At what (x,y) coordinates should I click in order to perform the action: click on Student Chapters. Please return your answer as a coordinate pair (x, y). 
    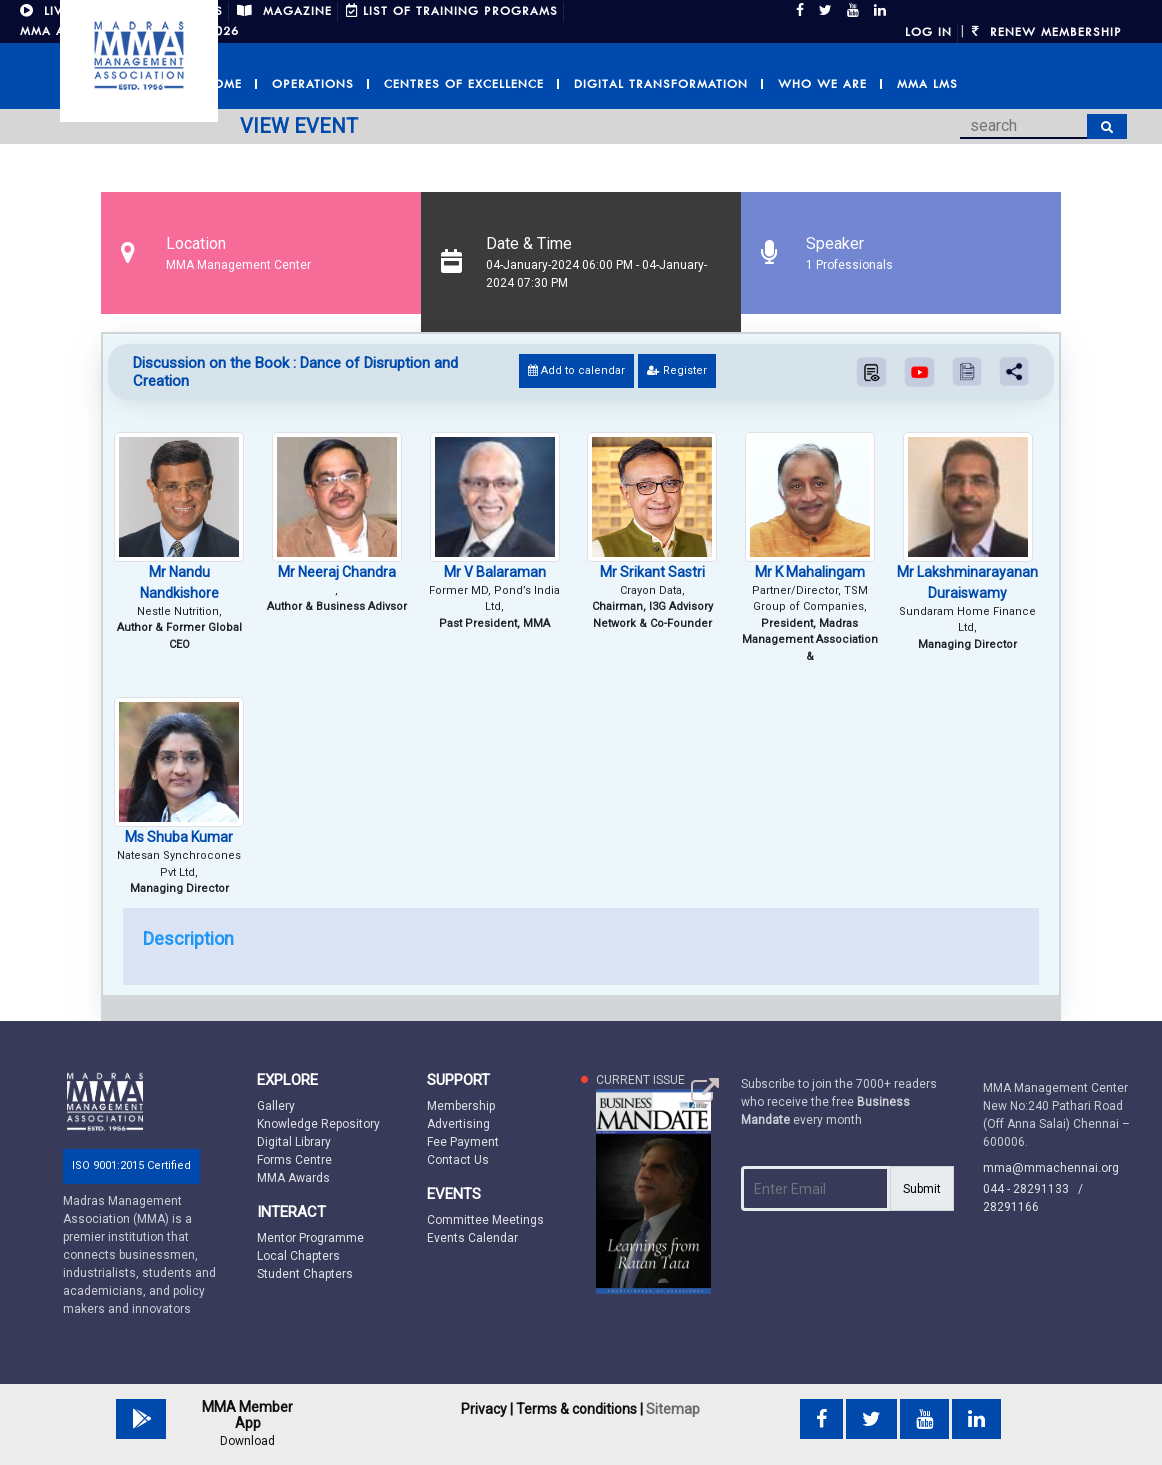
    Looking at the image, I should click on (305, 1274).